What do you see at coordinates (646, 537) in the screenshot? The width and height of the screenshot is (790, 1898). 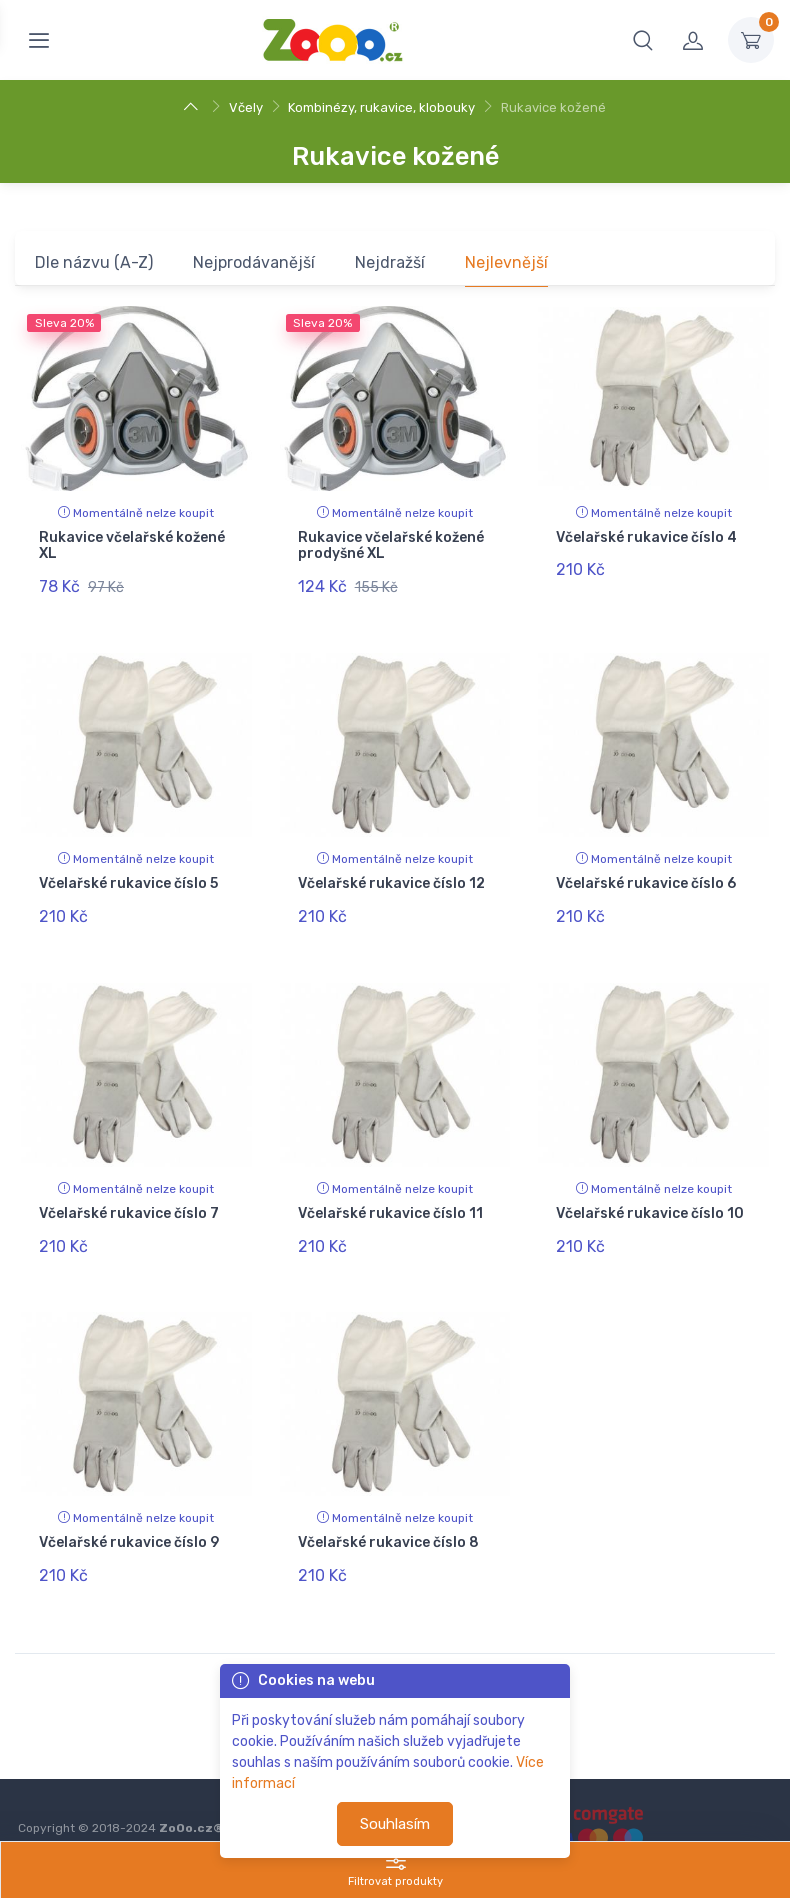 I see `Včelařské rukavice číslo 4` at bounding box center [646, 537].